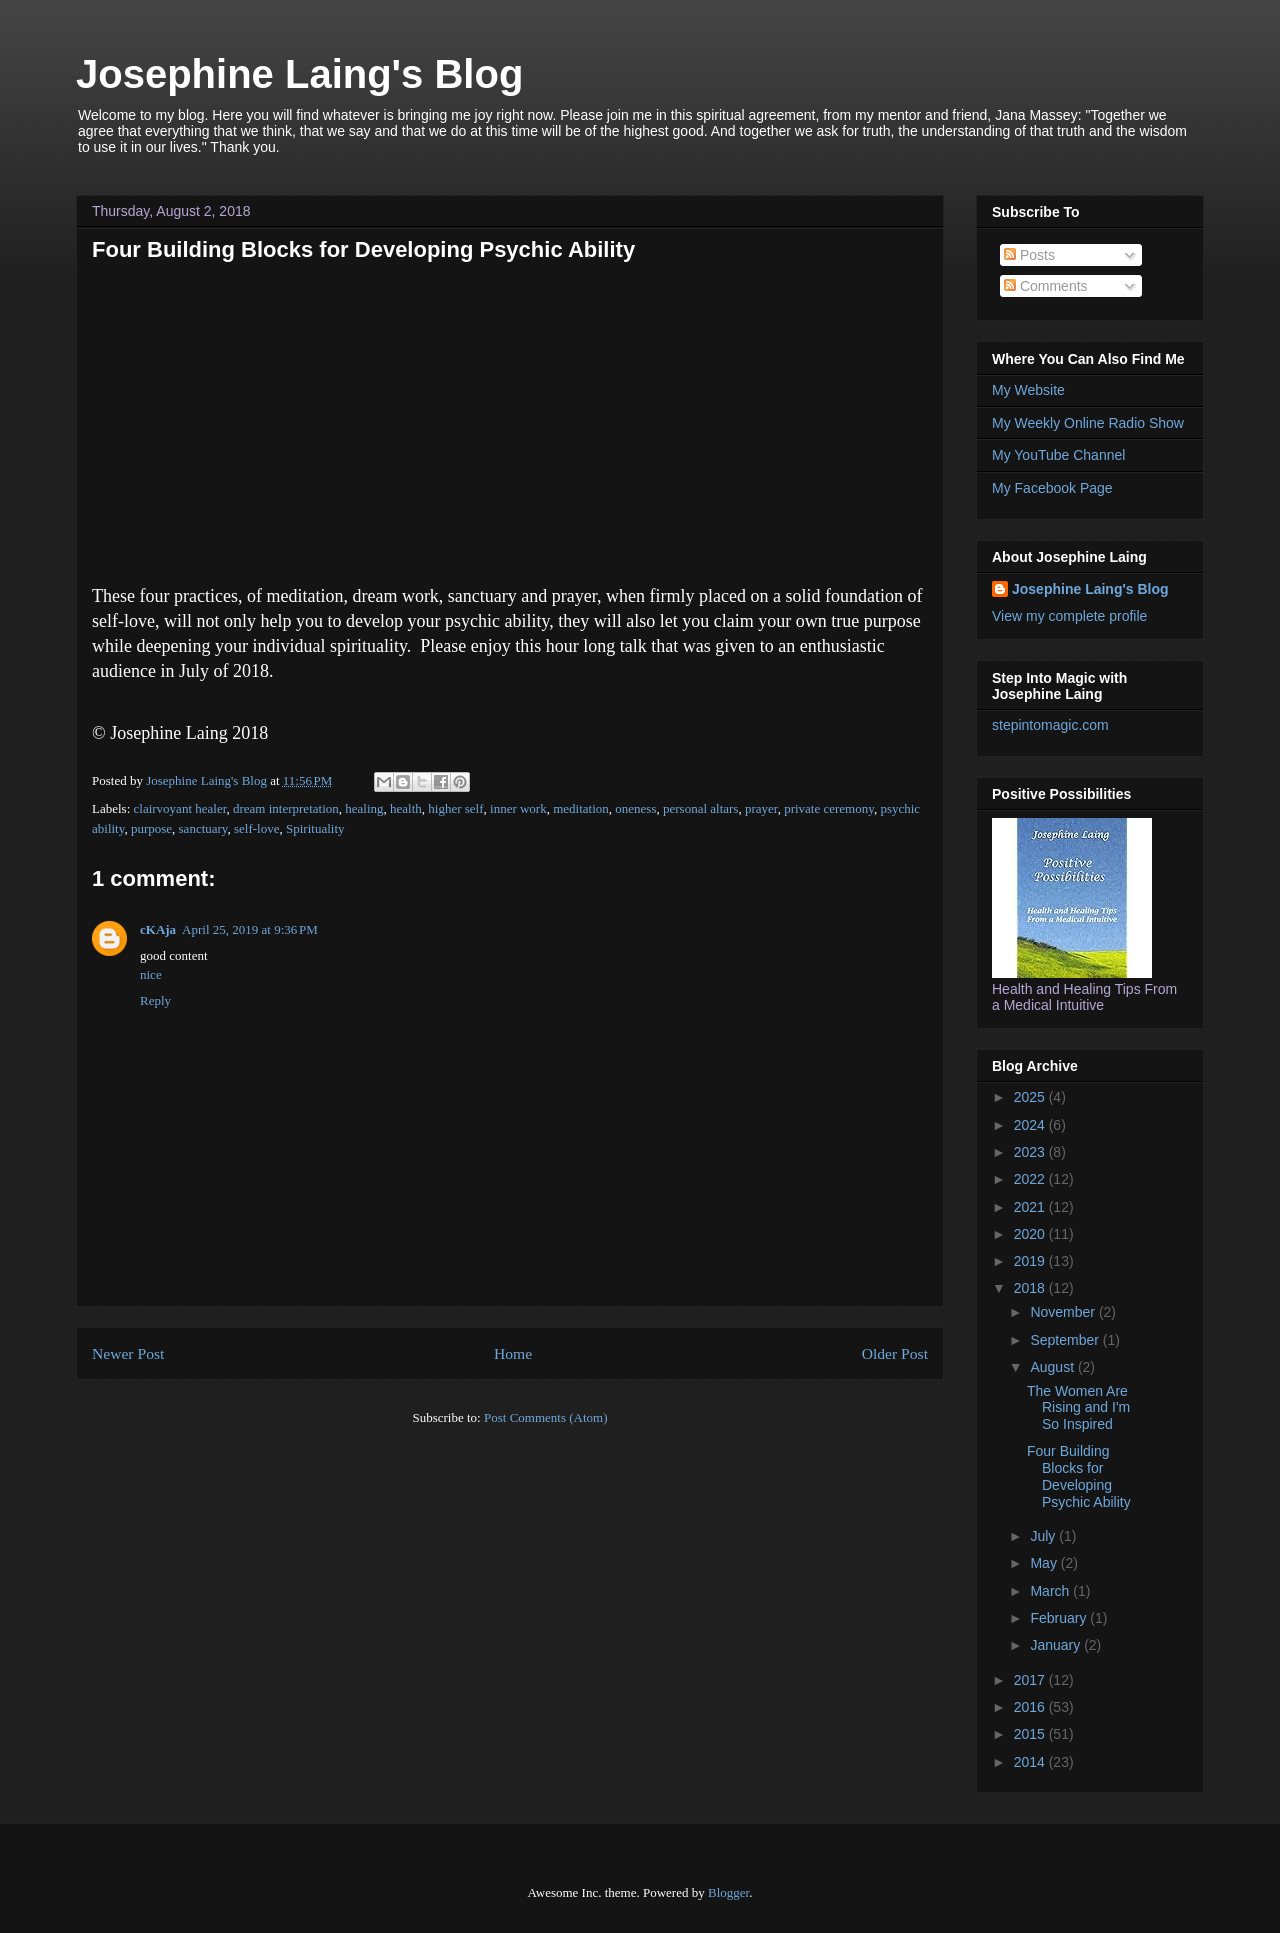 This screenshot has width=1280, height=1933. I want to click on May, so click(1045, 1563).